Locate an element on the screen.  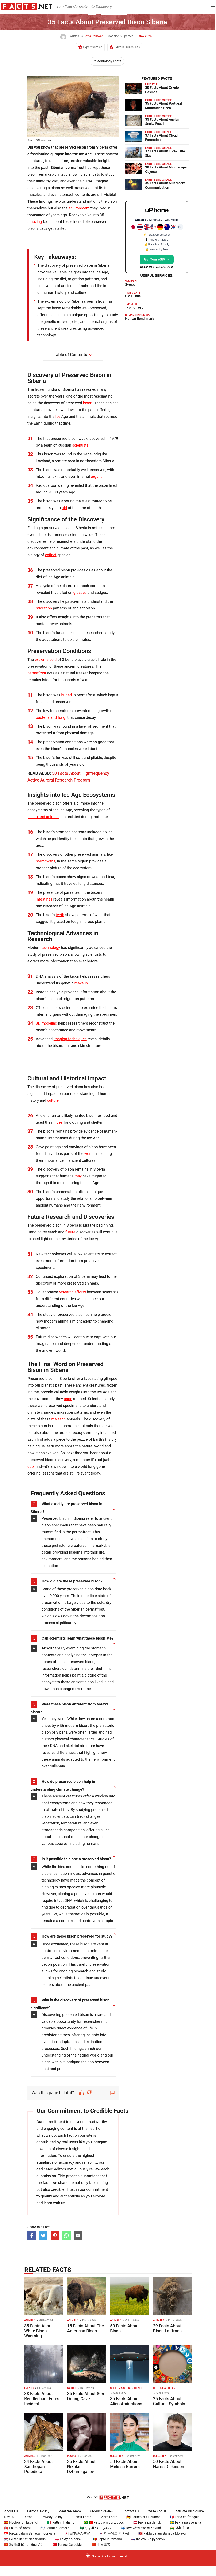
🇲🇾 Fakta dalam Bahasa Melayu is located at coordinates (162, 2533).